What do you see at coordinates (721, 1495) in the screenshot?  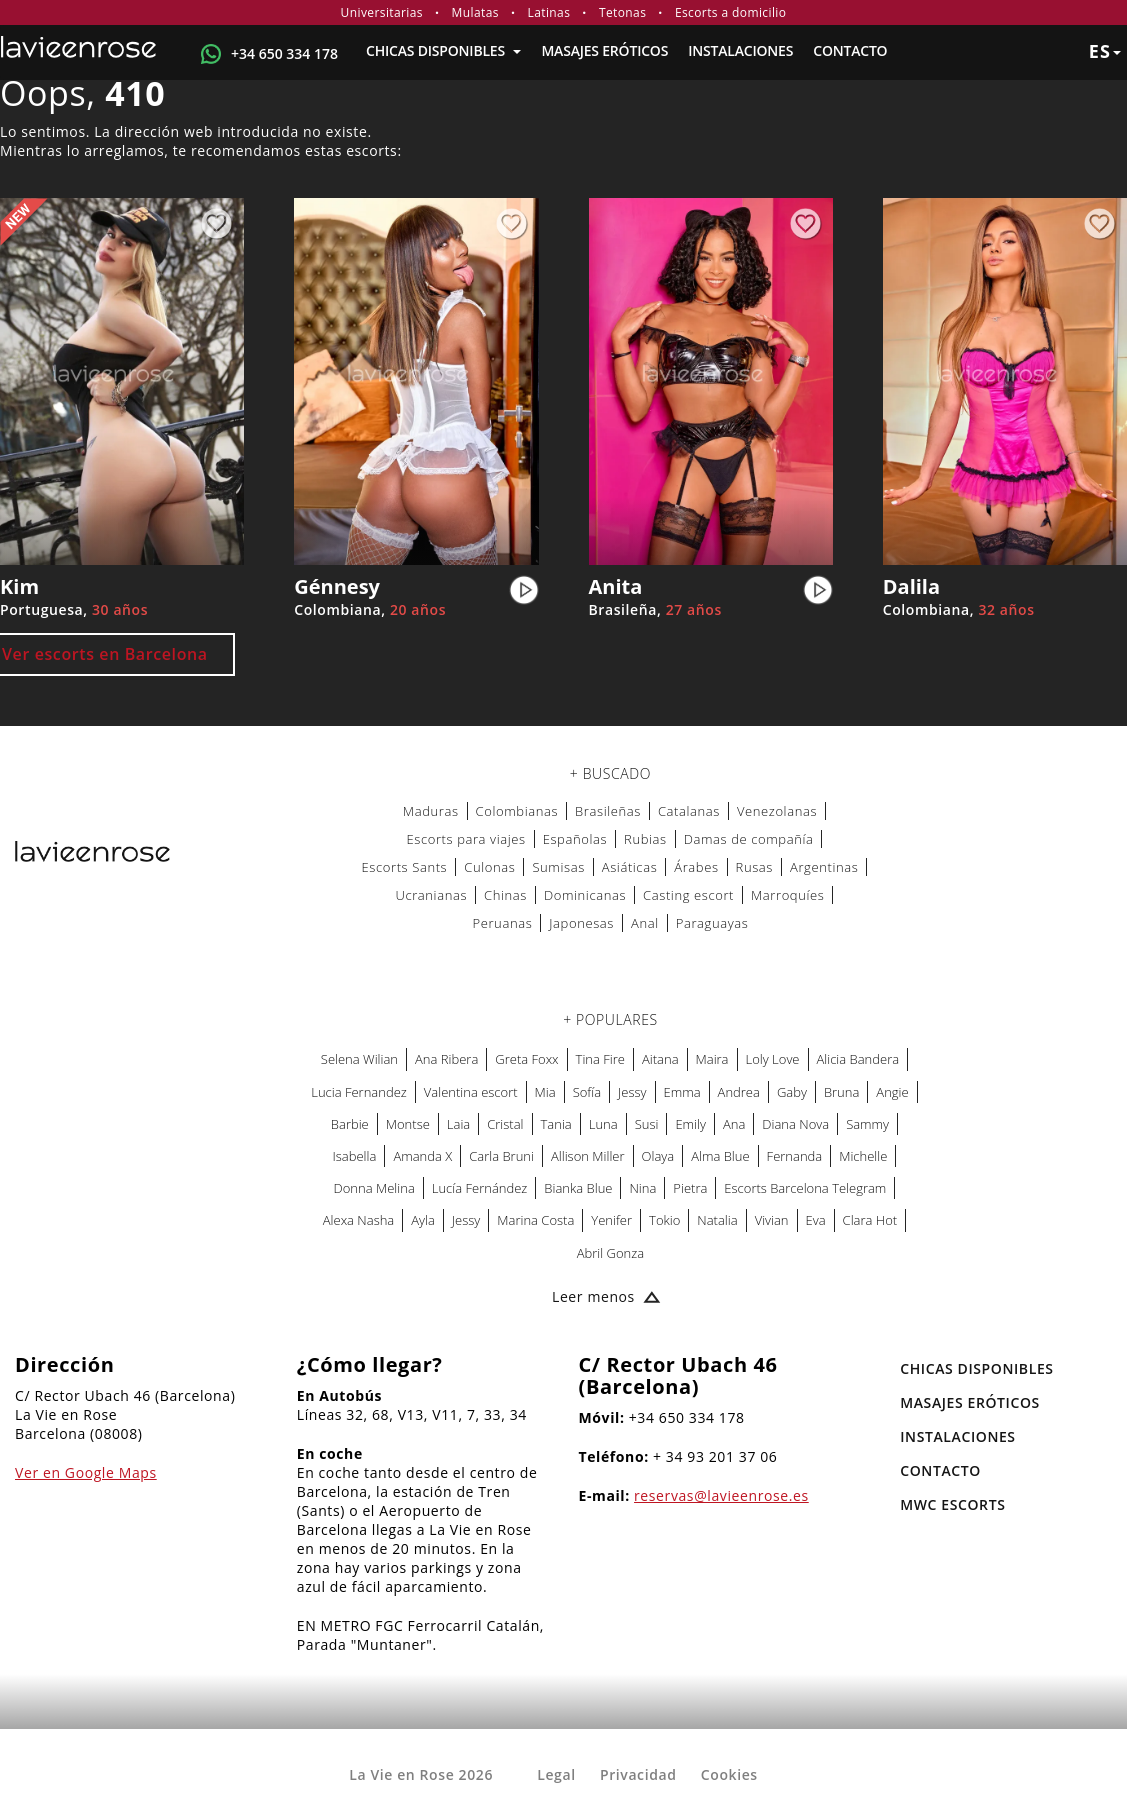 I see `reservas@lavieenrose.es` at bounding box center [721, 1495].